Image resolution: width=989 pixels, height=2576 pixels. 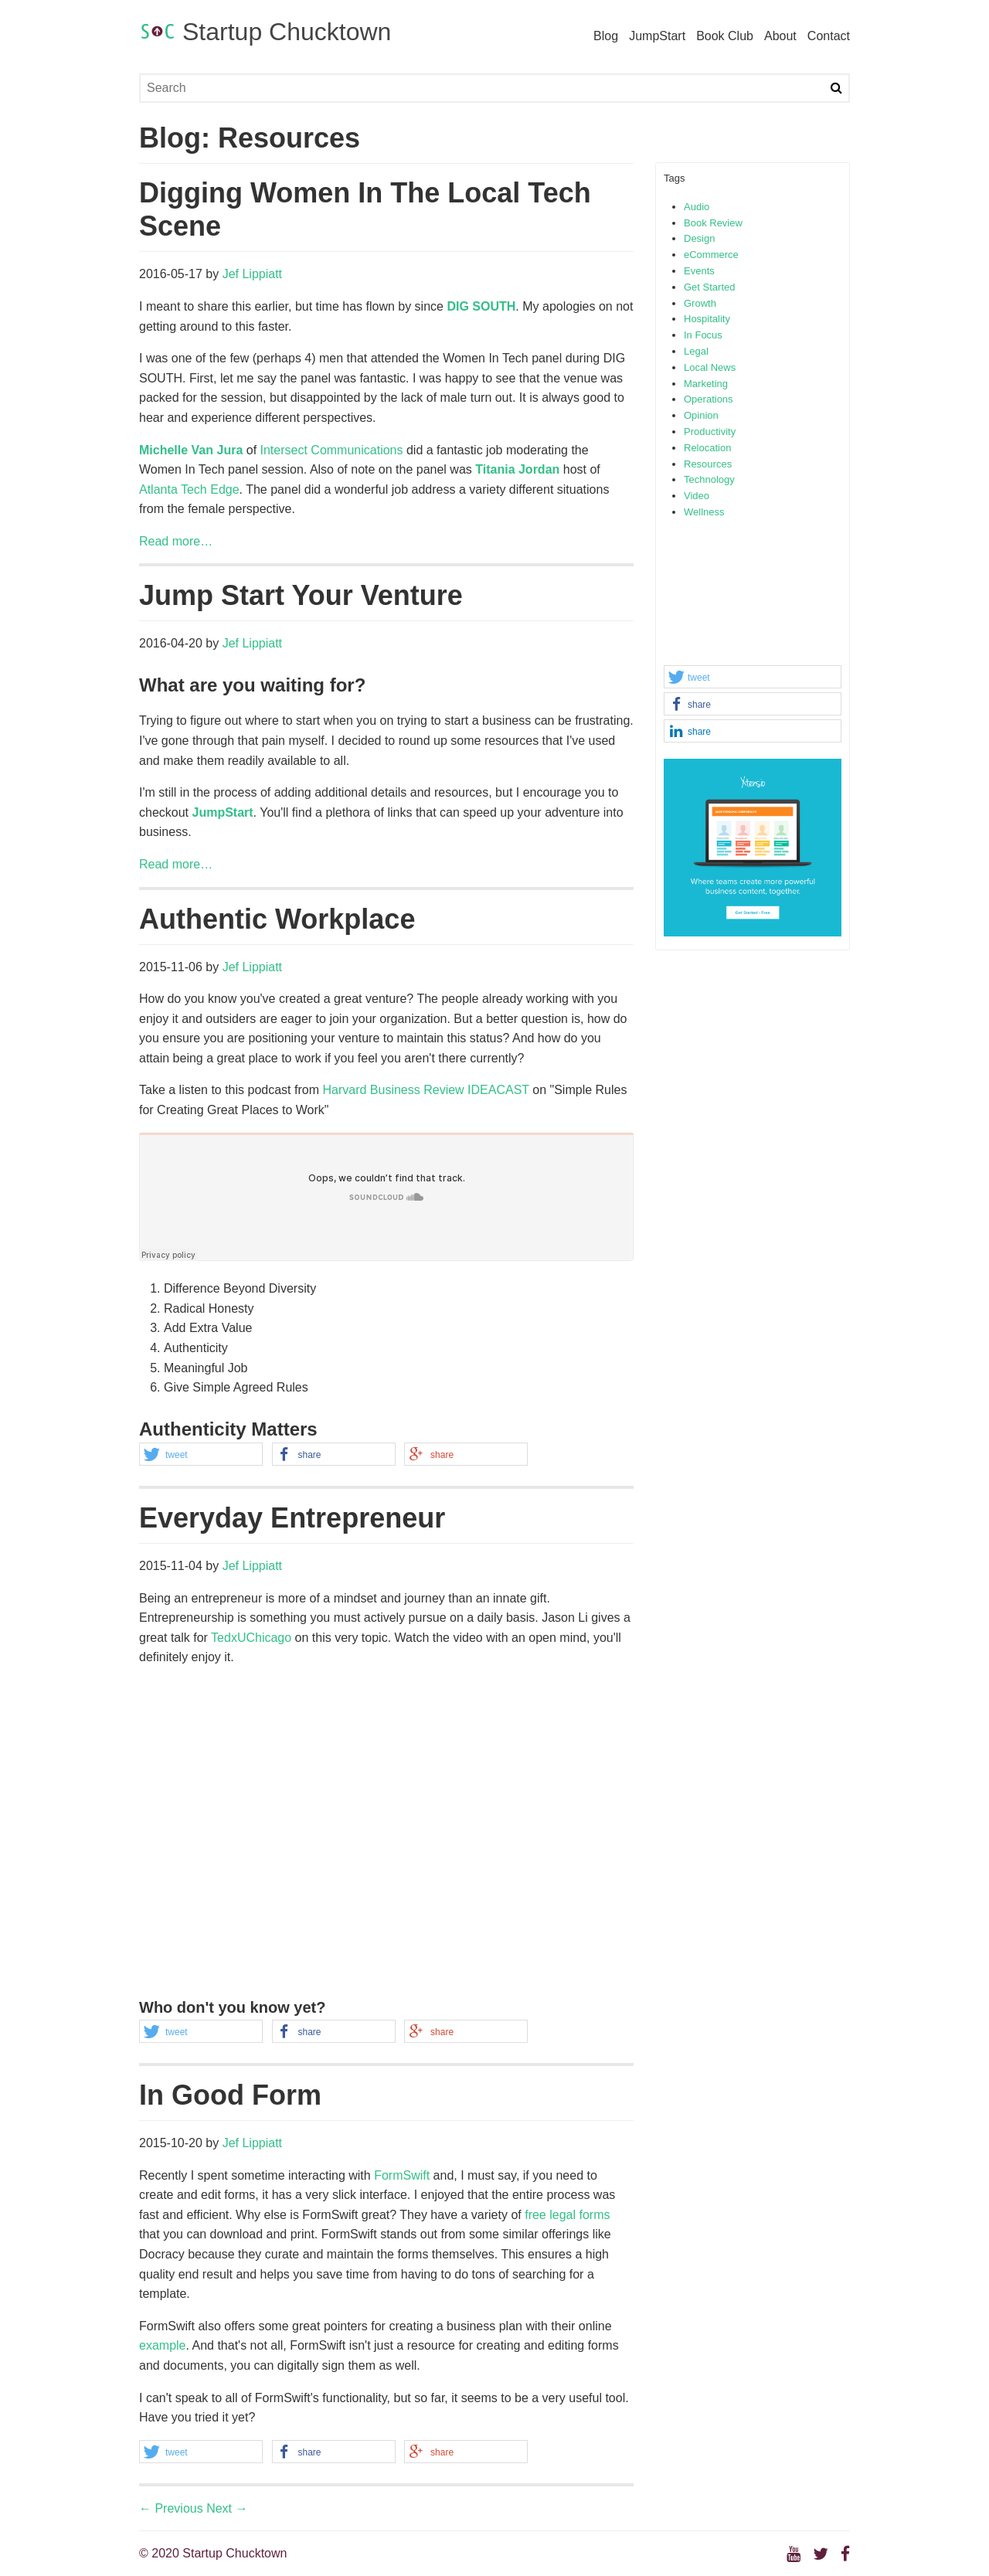 What do you see at coordinates (277, 919) in the screenshot?
I see `Authentic Workplace` at bounding box center [277, 919].